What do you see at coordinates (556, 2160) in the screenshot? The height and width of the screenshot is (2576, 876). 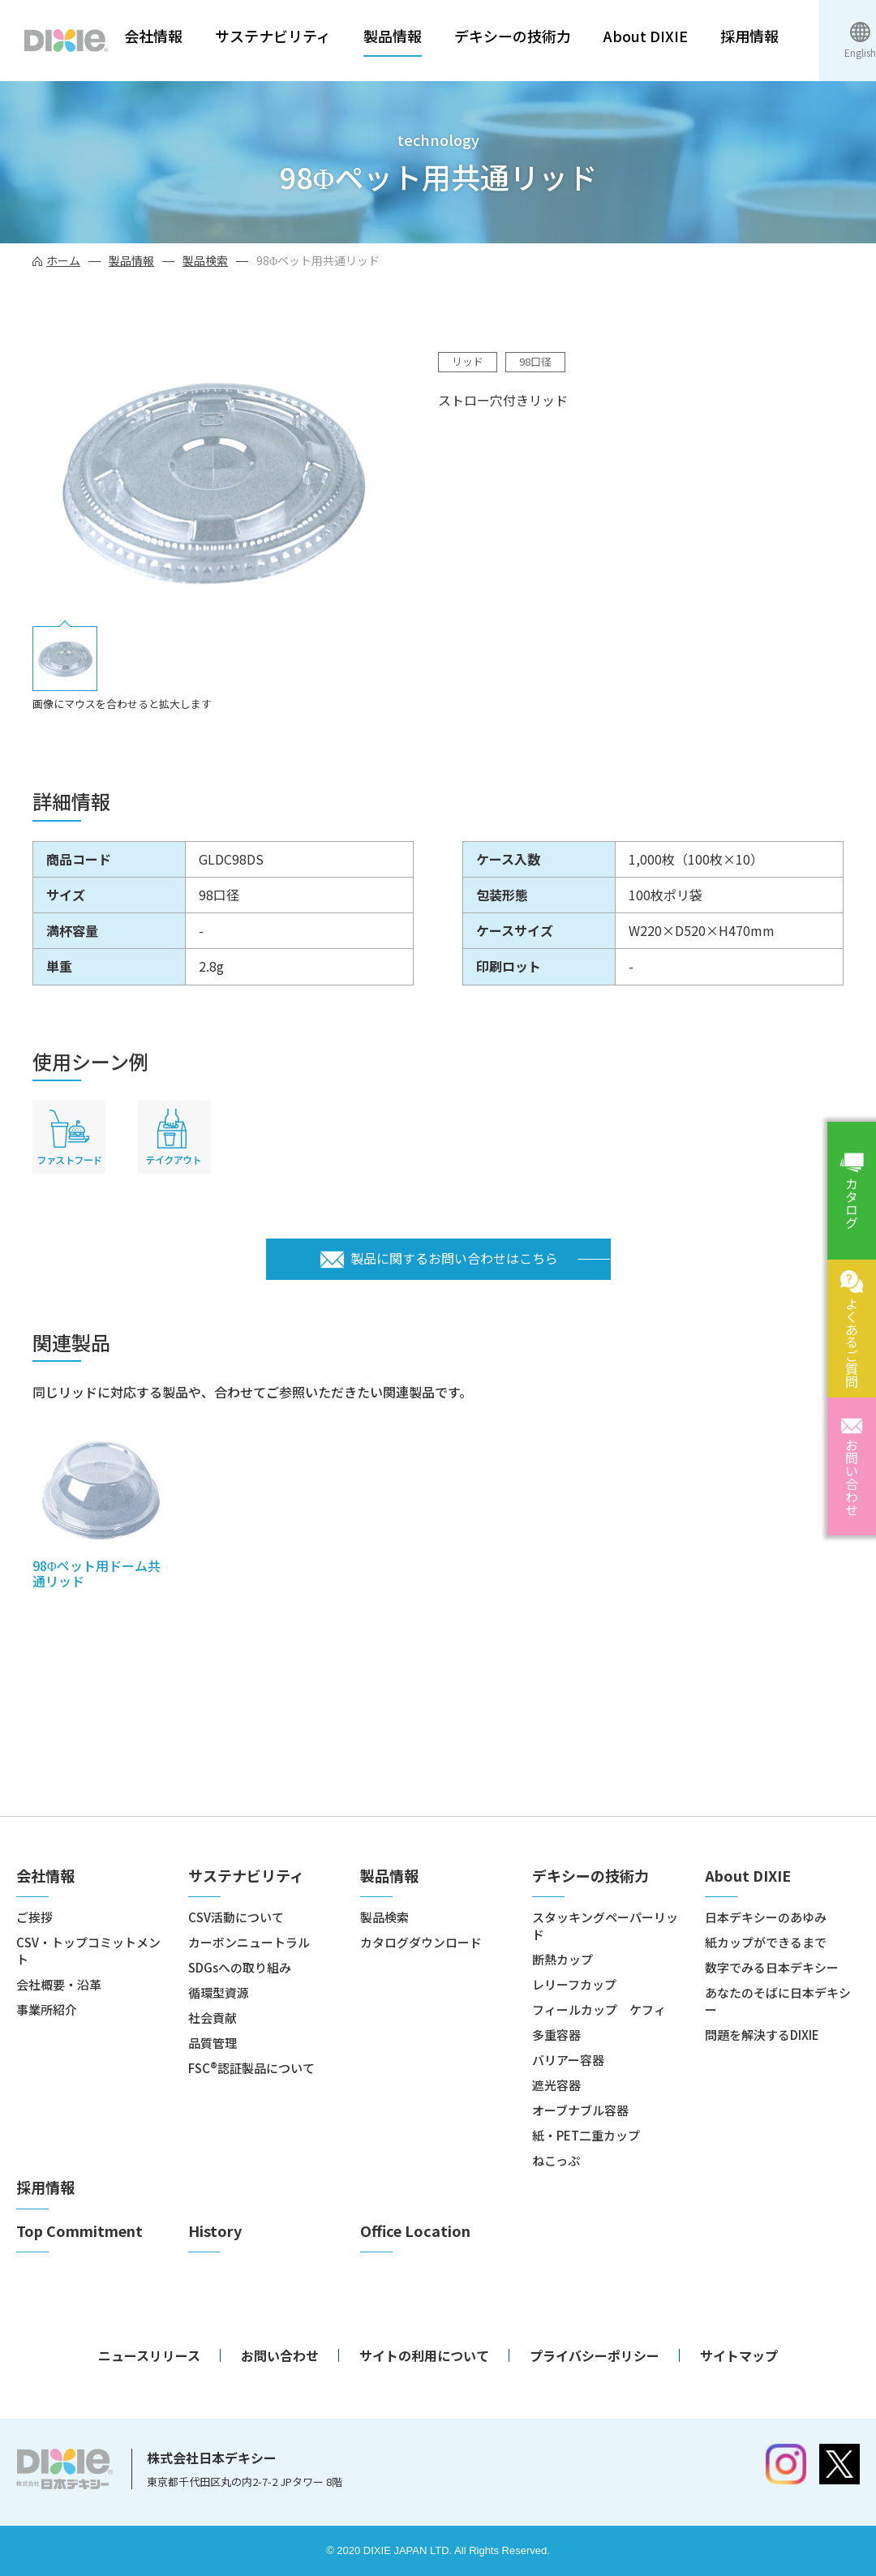 I see `ねこっぷ` at bounding box center [556, 2160].